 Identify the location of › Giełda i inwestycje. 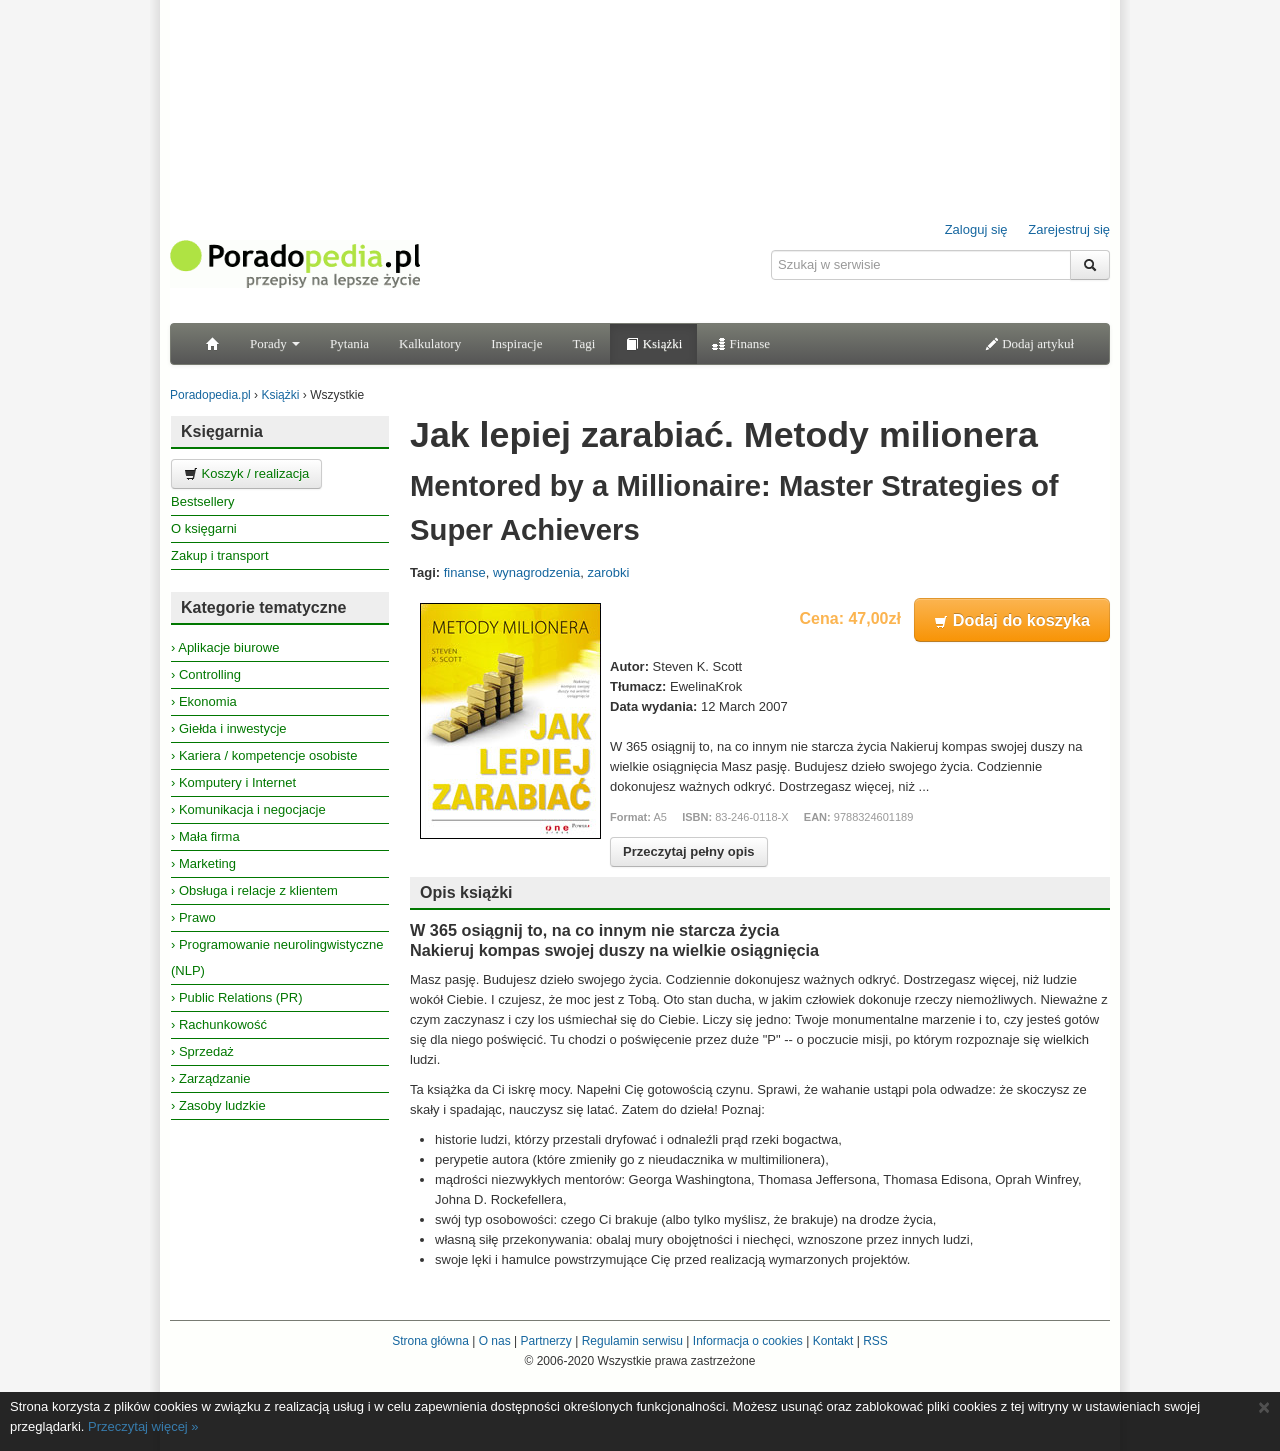
(229, 728).